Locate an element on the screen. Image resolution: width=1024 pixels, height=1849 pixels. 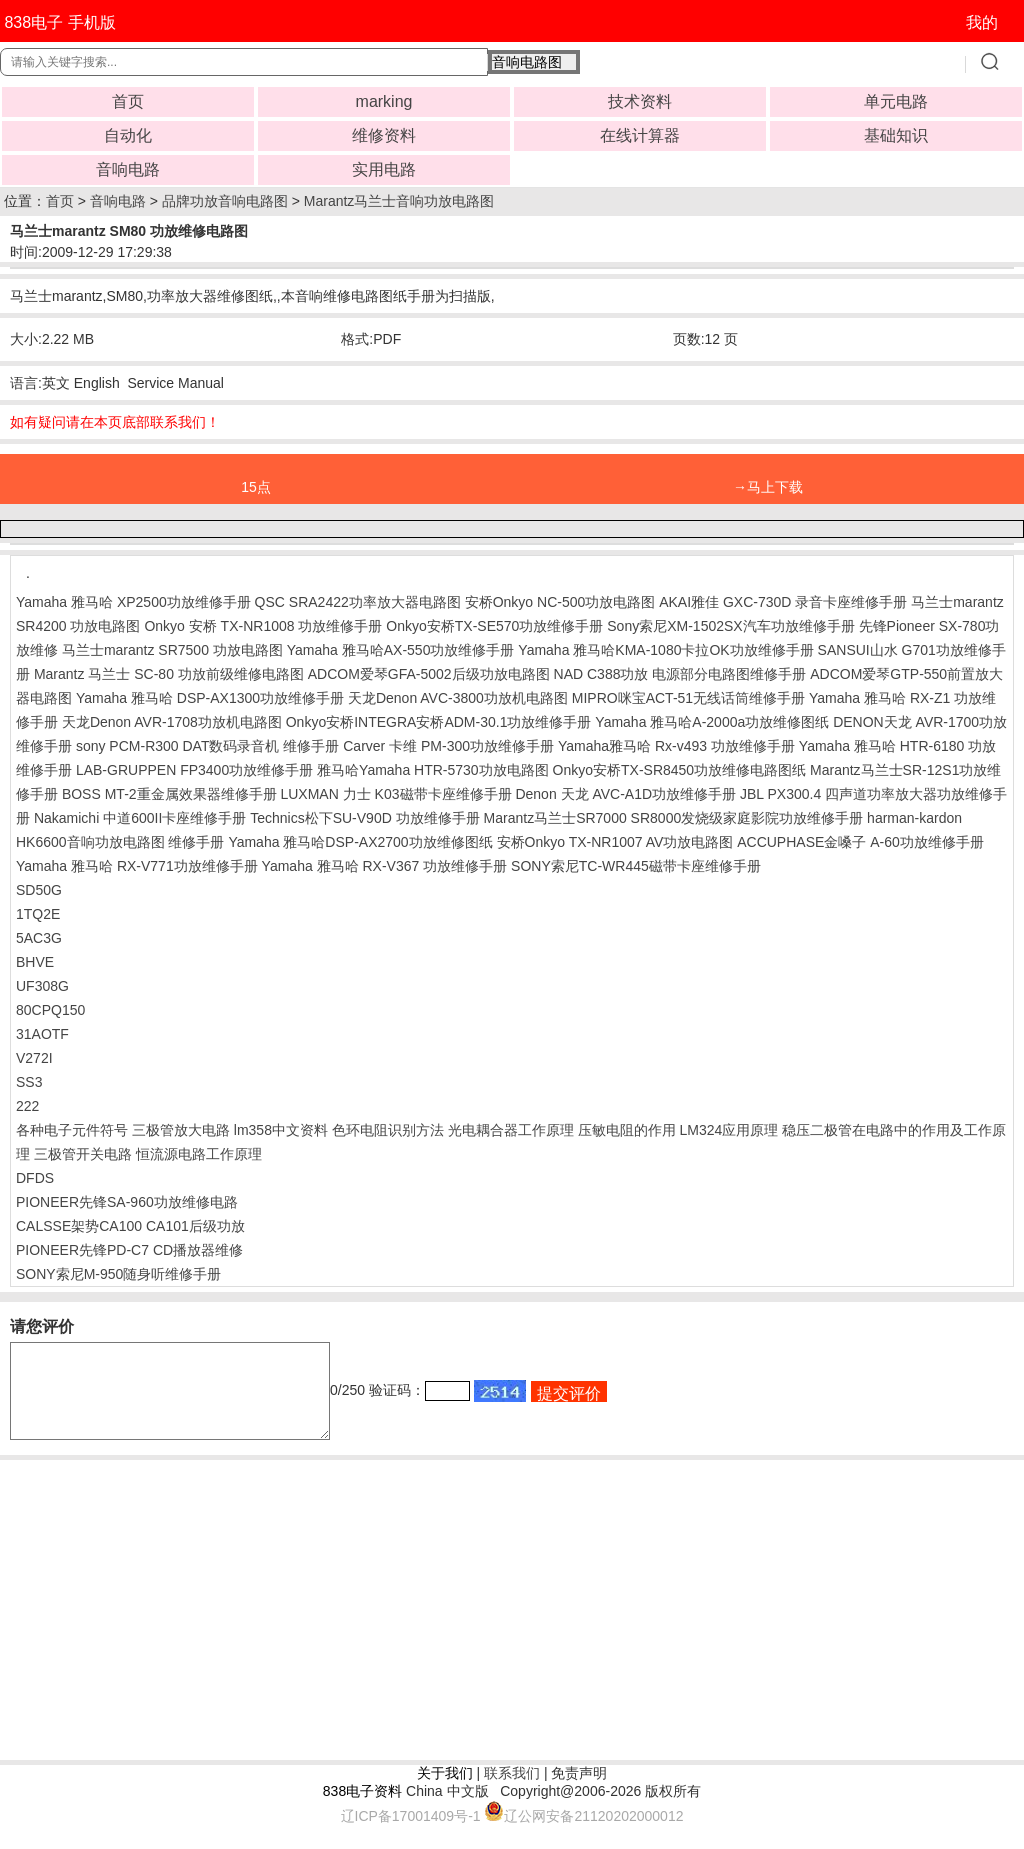
天龙Denon AVC-3800功放机电路图 is located at coordinates (458, 698).